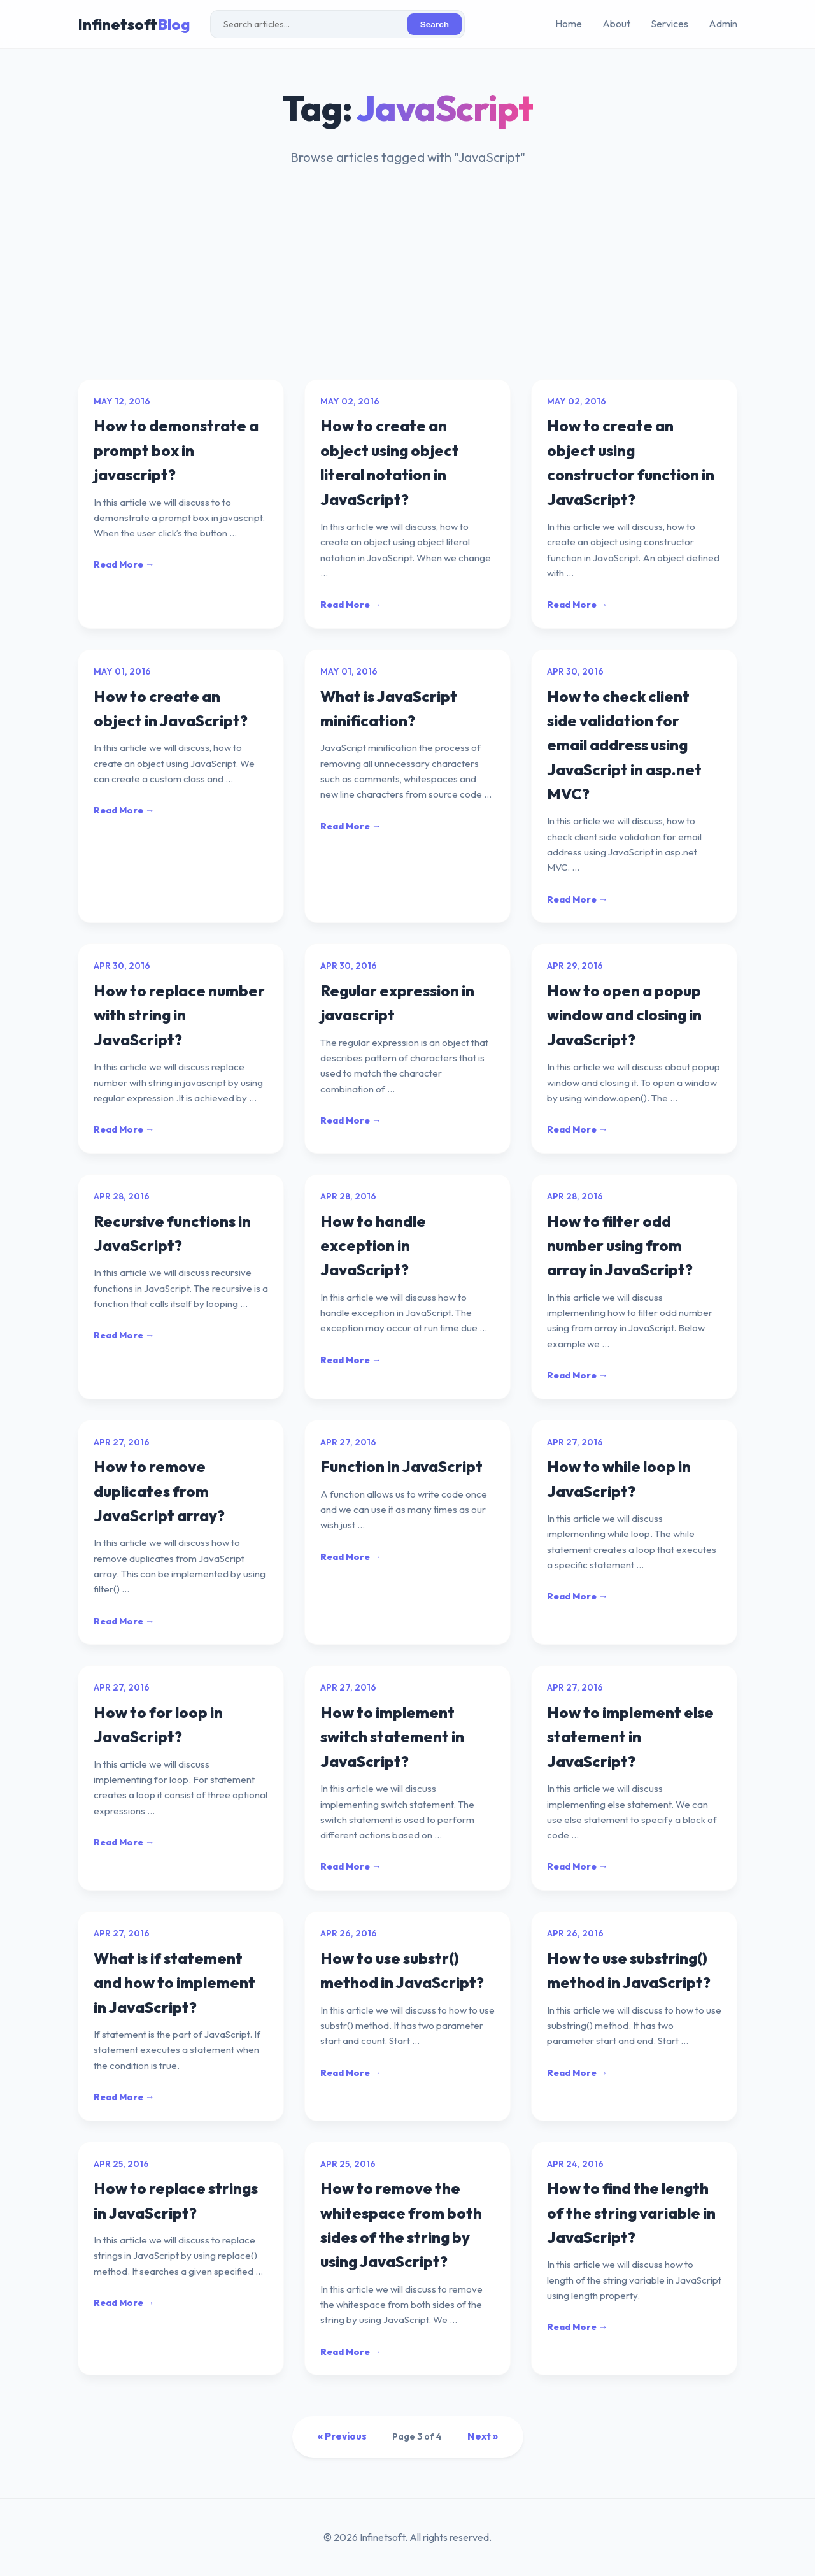 The image size is (815, 2576). What do you see at coordinates (172, 1233) in the screenshot?
I see `Recursive functions in JavaScript?` at bounding box center [172, 1233].